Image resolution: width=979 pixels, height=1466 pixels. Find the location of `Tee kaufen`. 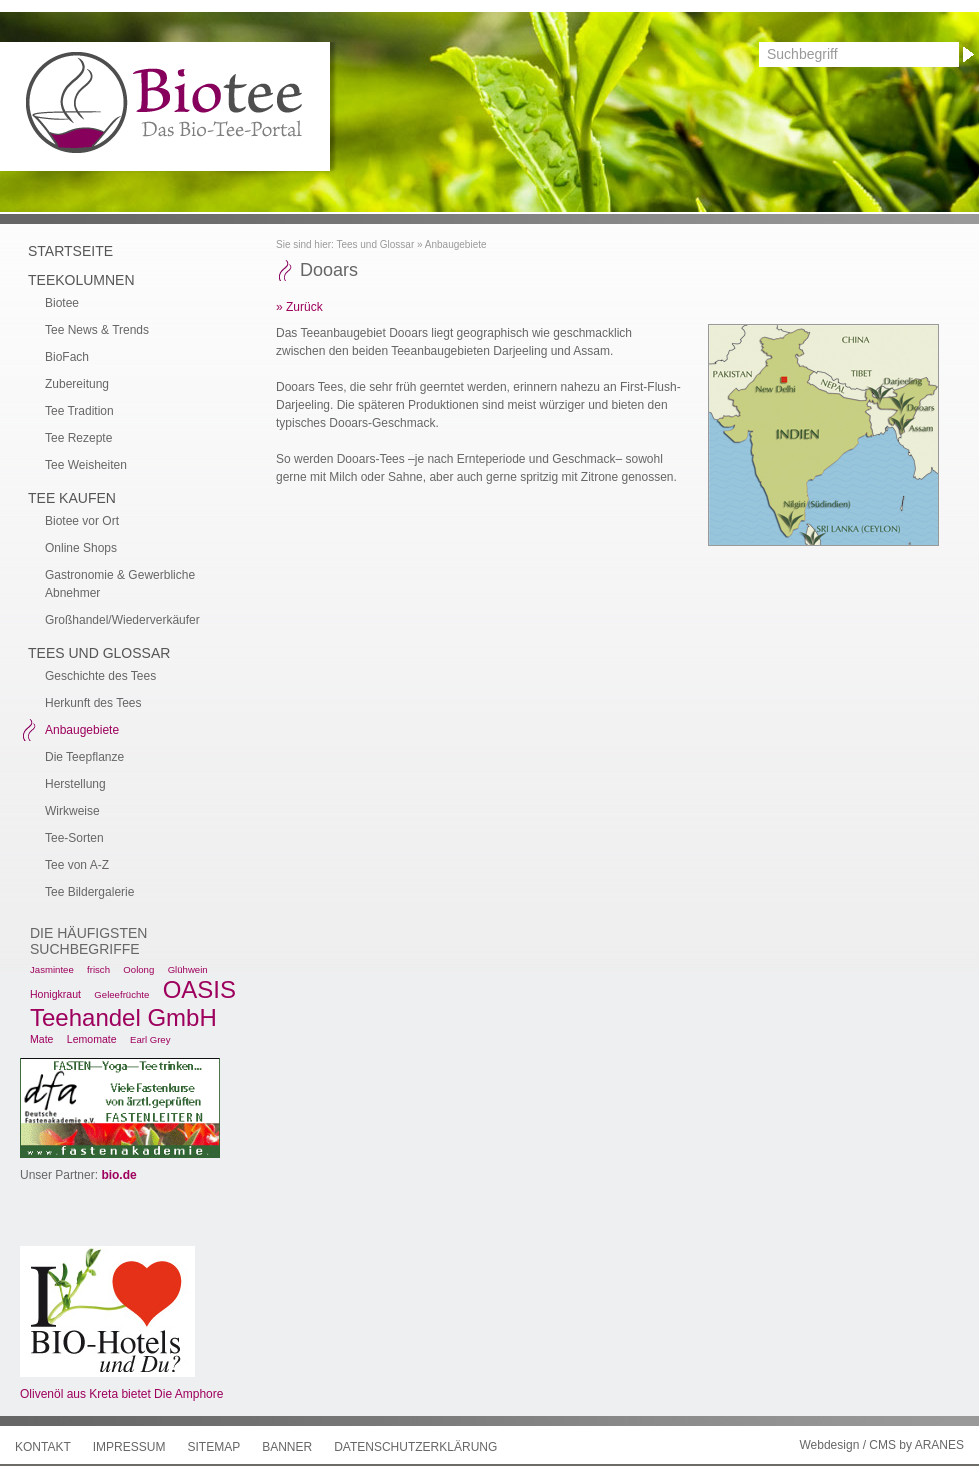

Tee kaufen is located at coordinates (72, 498).